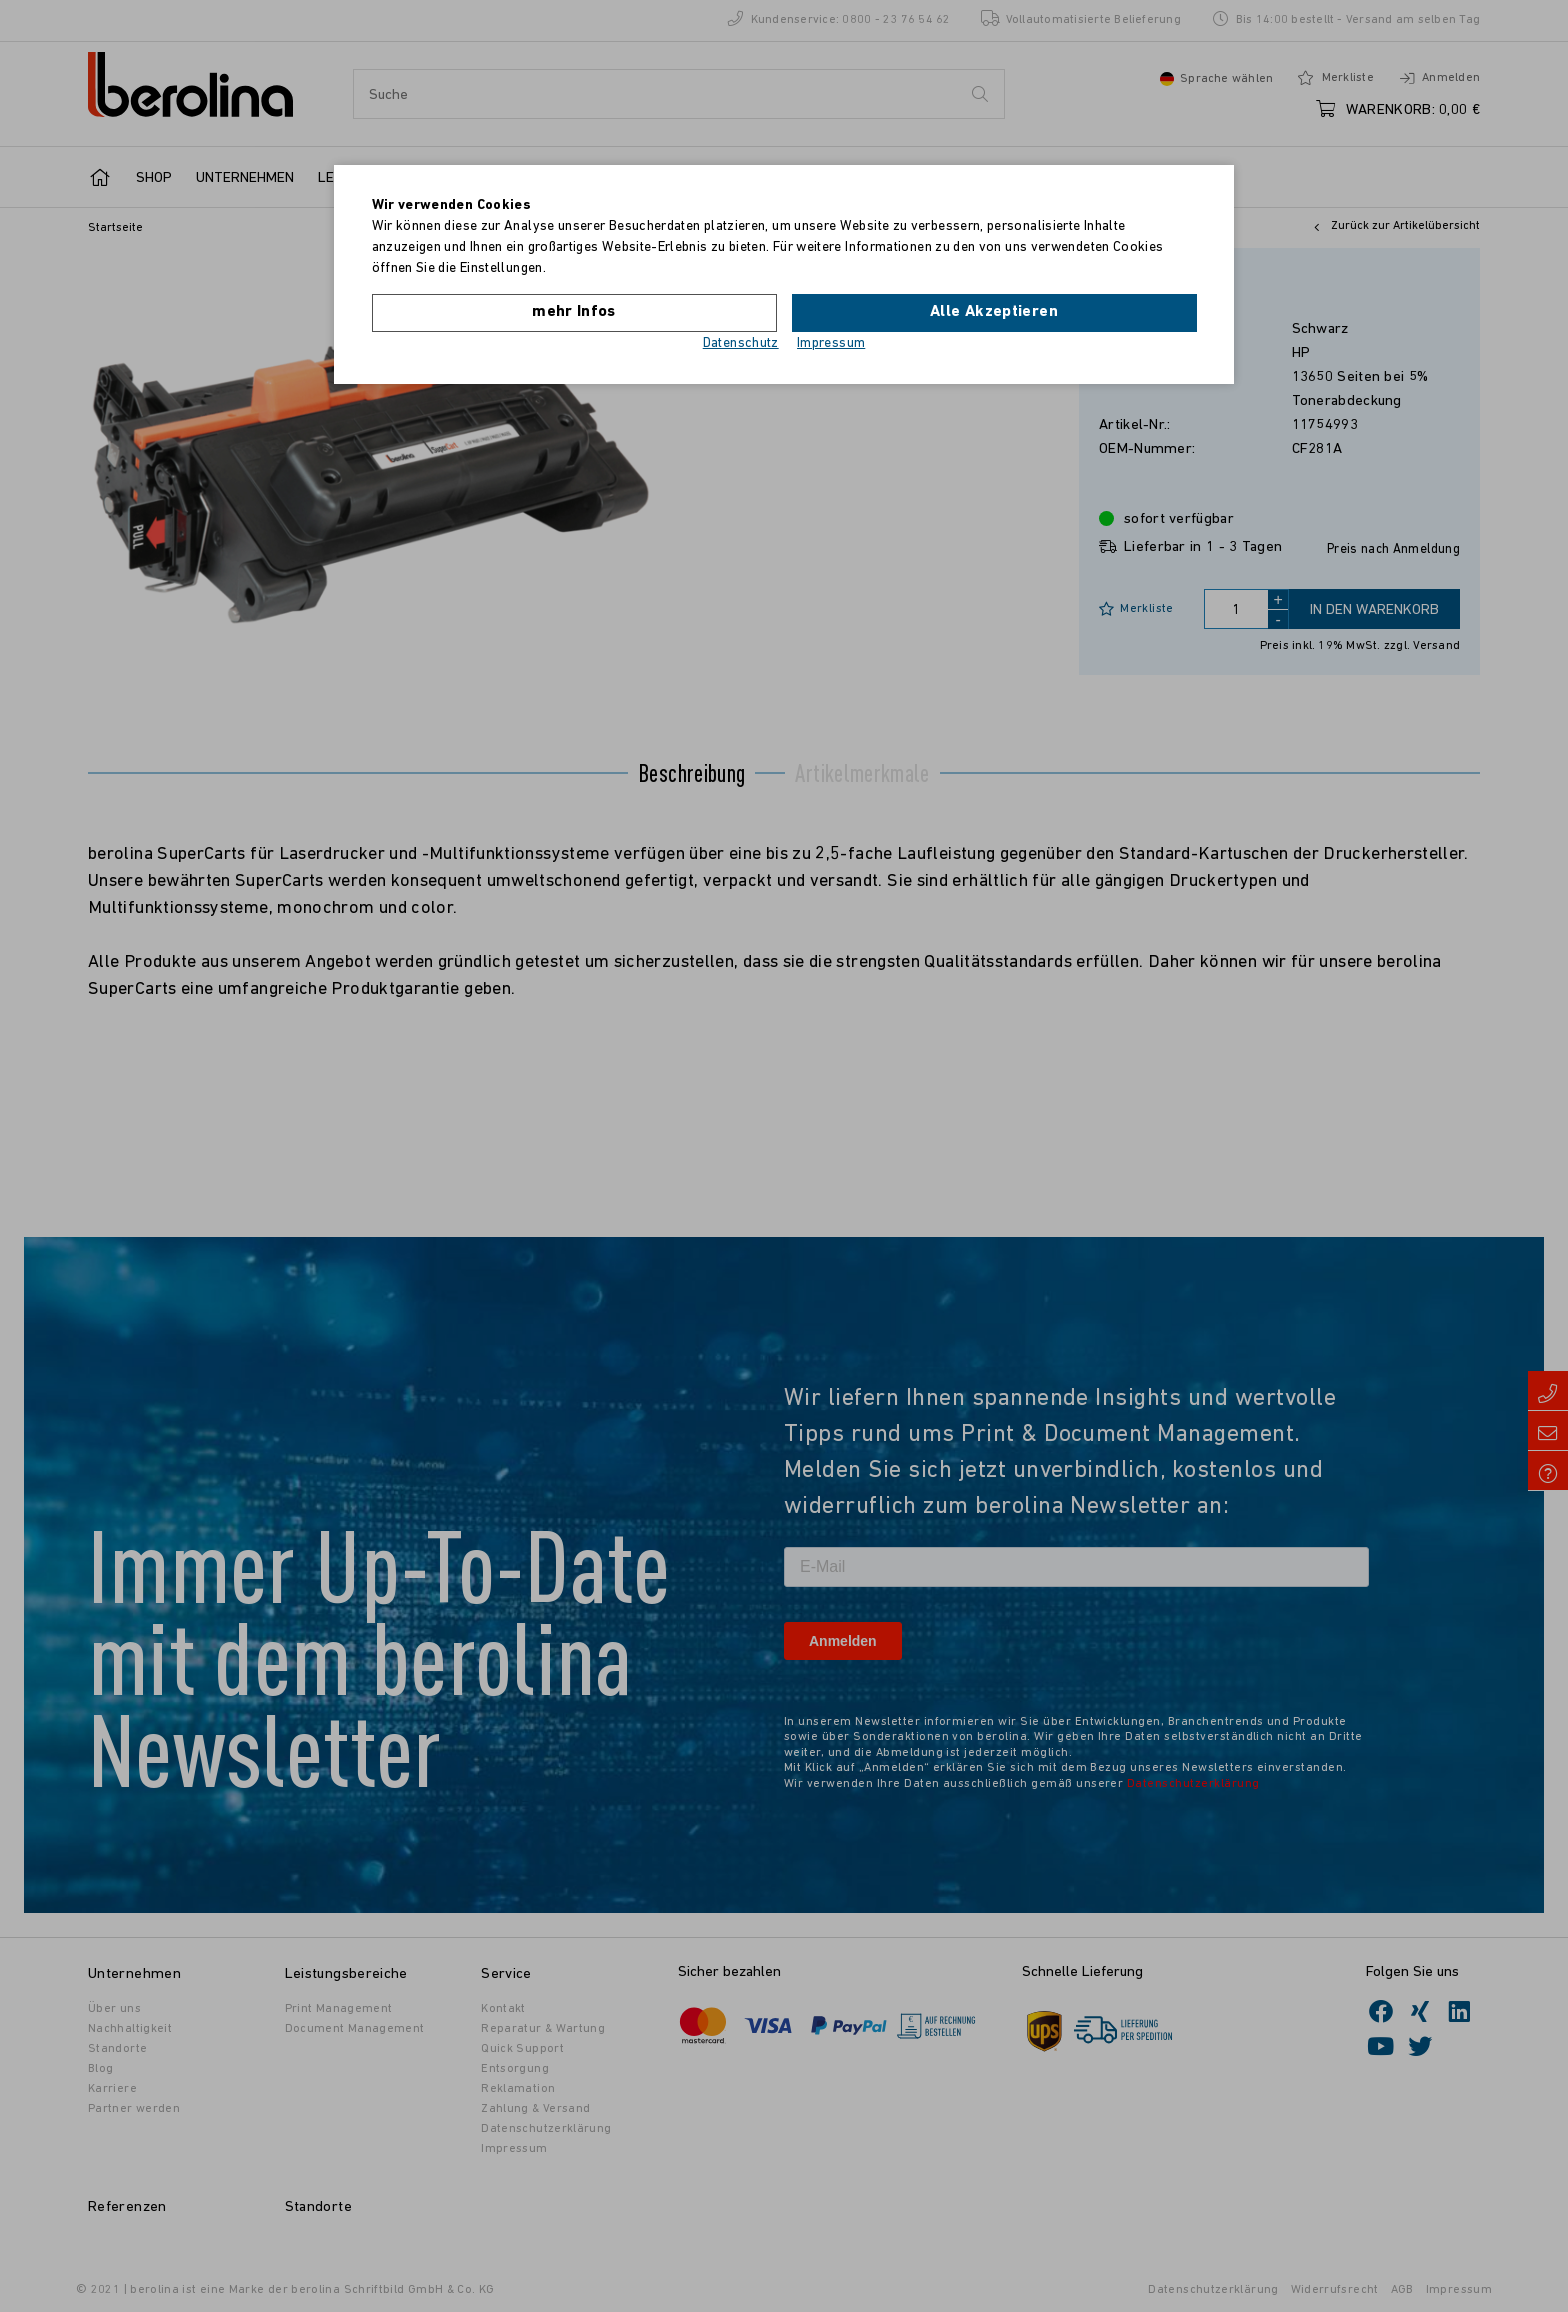 This screenshot has height=2312, width=1568. Describe the element at coordinates (741, 343) in the screenshot. I see `Datenschutz` at that location.